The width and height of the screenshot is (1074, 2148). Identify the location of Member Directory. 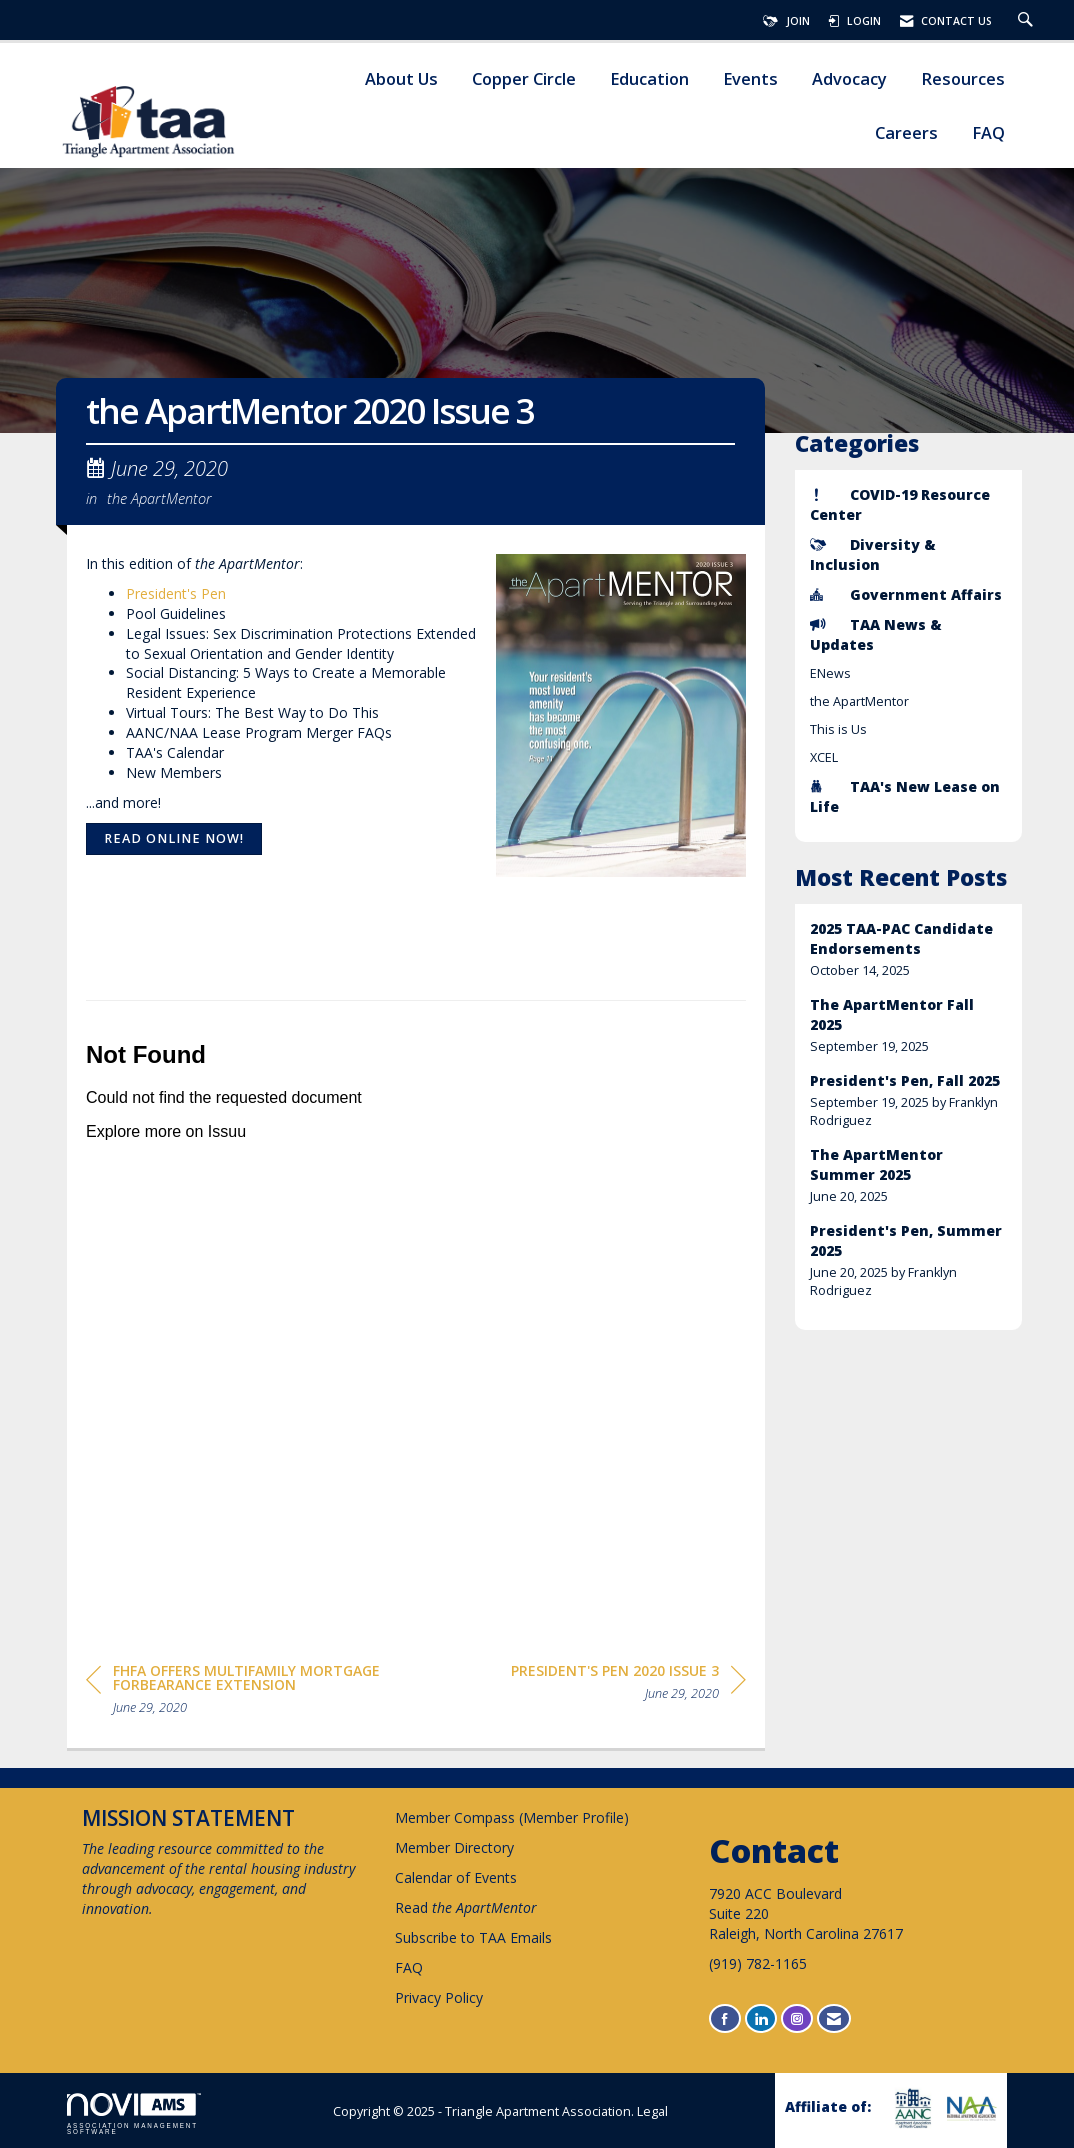
(454, 1847).